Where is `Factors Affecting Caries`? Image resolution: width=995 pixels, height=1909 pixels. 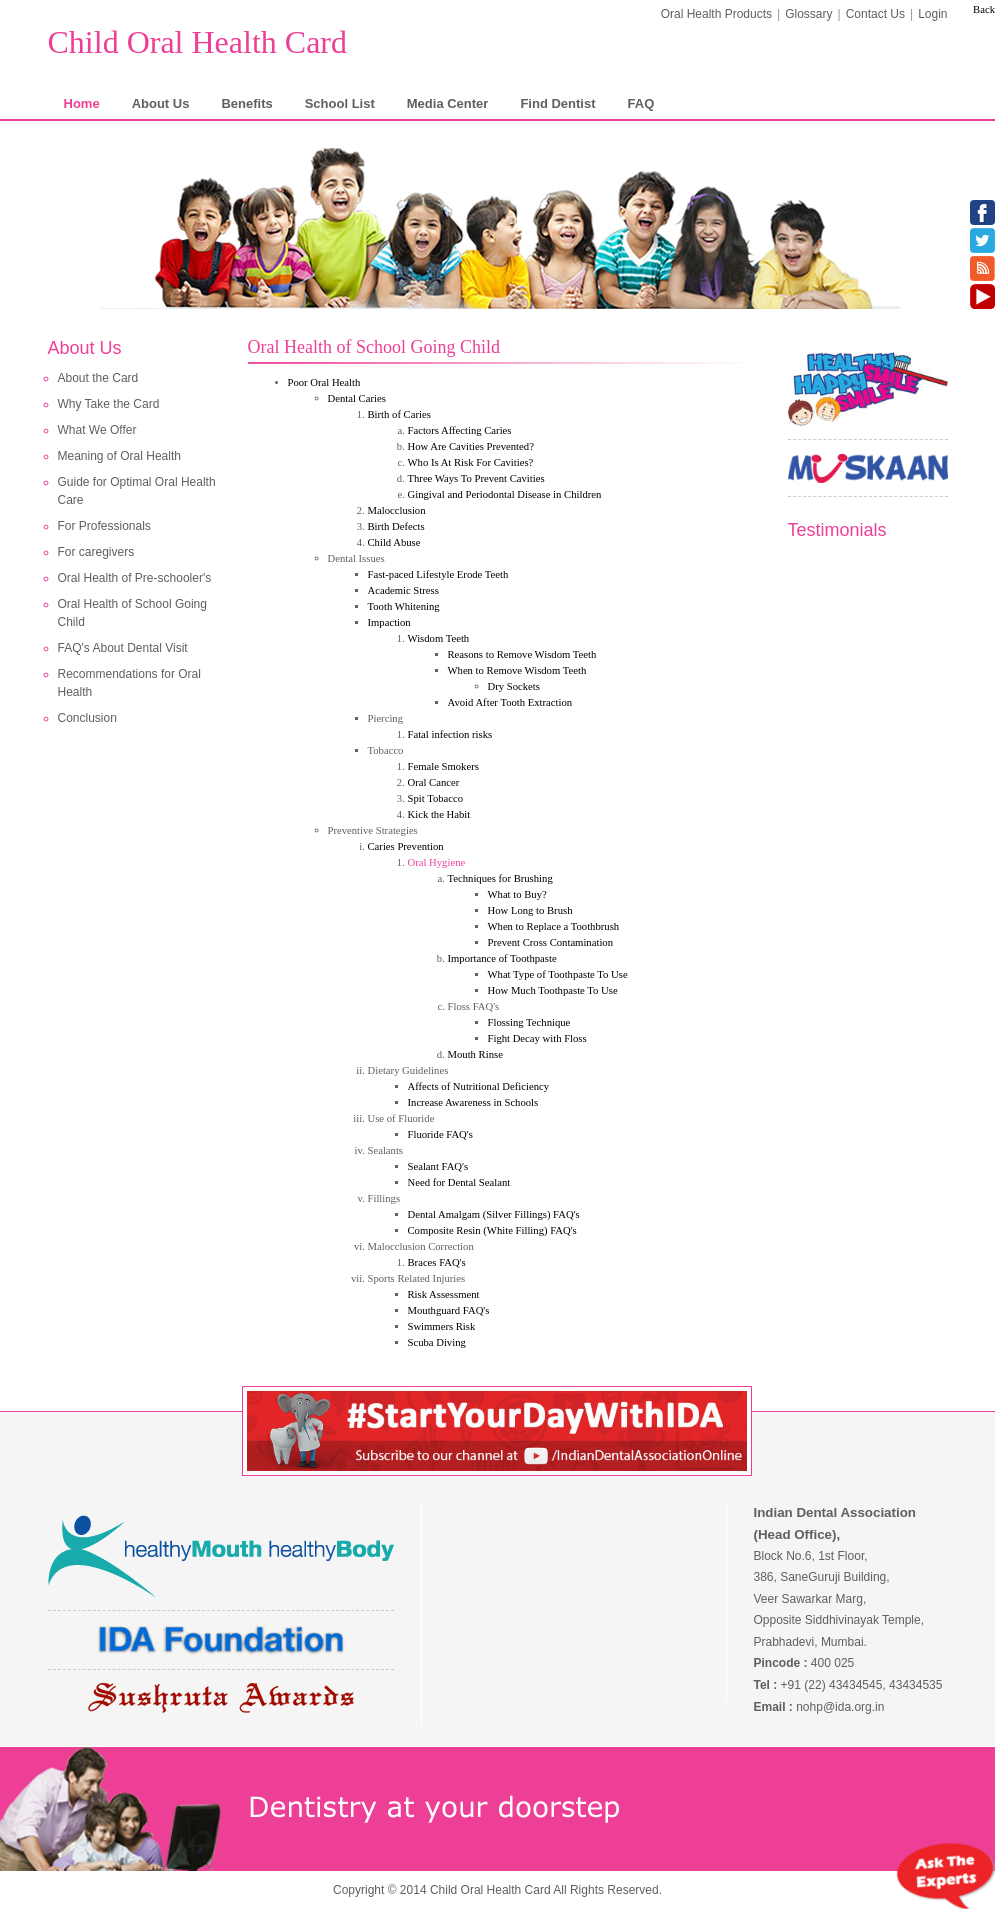 Factors Affecting Caries is located at coordinates (460, 430).